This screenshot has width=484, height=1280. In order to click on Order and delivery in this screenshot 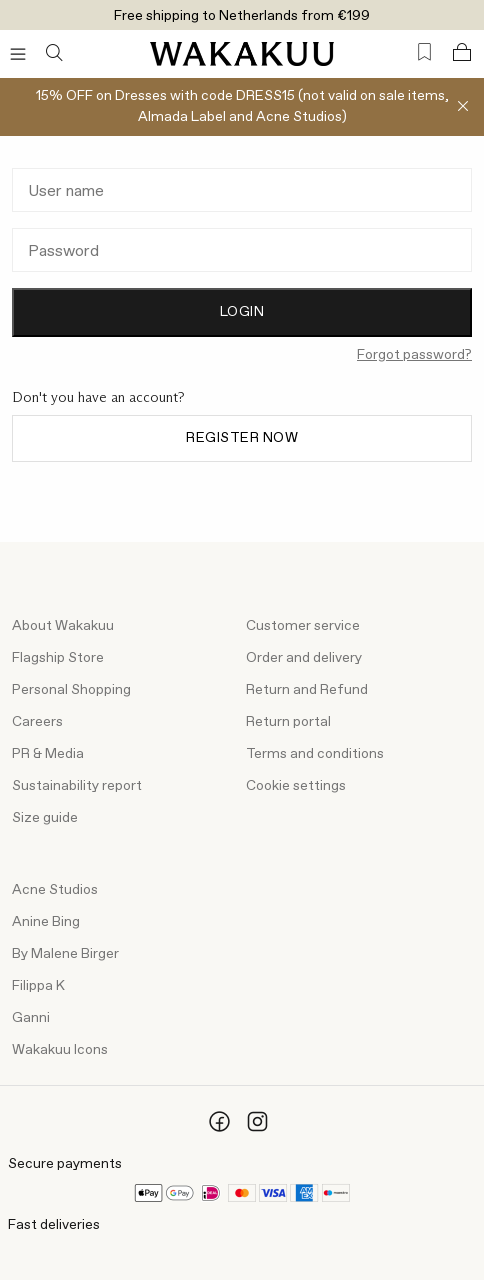, I will do `click(304, 658)`.